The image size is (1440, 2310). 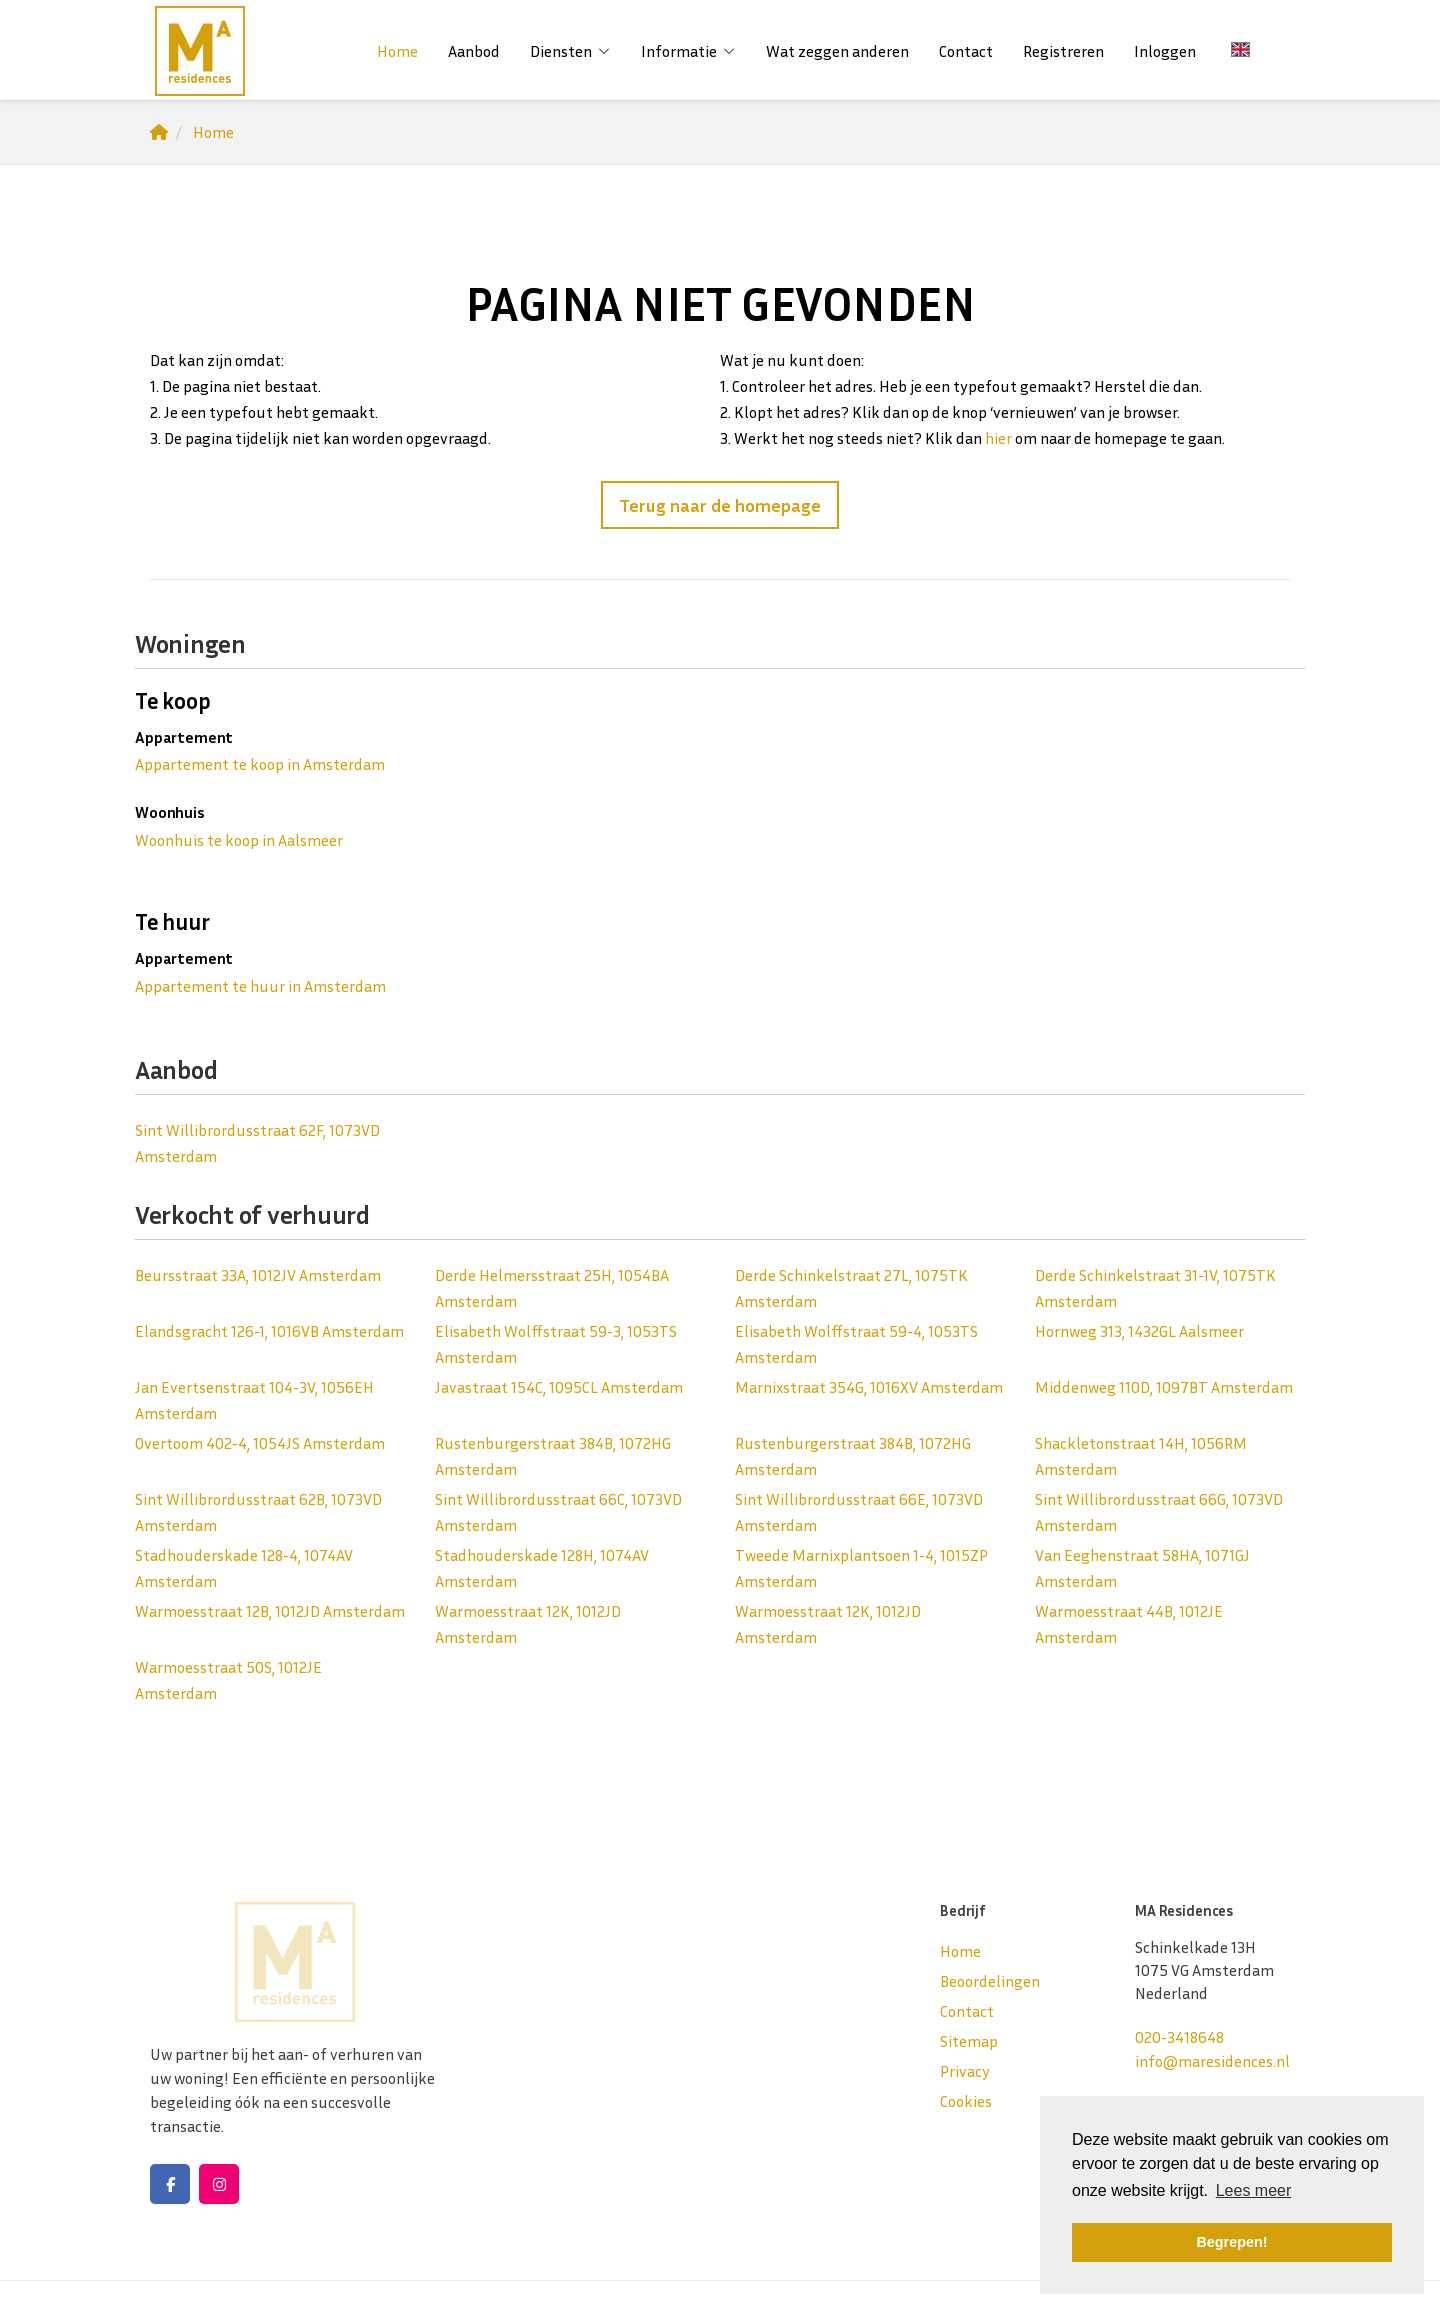 I want to click on Elisabeth Wolffstraat 59-3, 1053TS Amsterdam, so click(x=556, y=1344).